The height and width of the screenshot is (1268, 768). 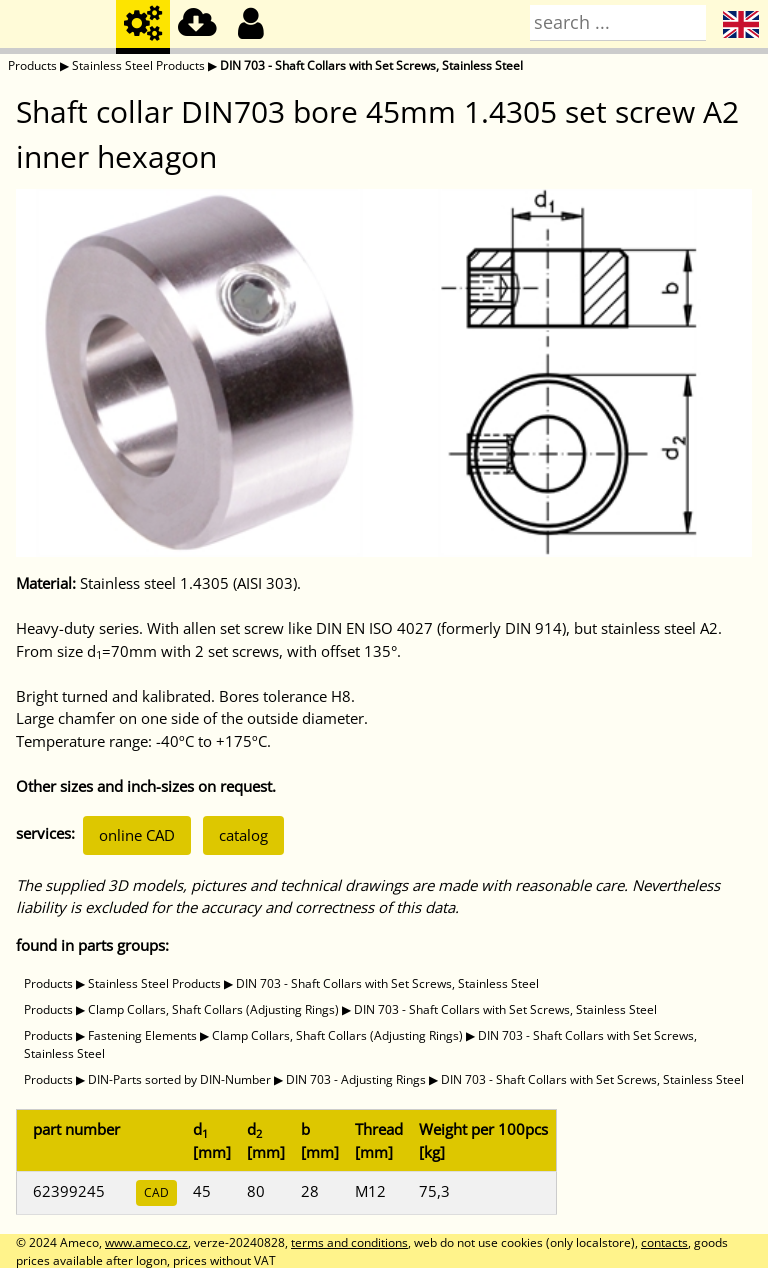 I want to click on www.ameco.cz, so click(x=146, y=1242).